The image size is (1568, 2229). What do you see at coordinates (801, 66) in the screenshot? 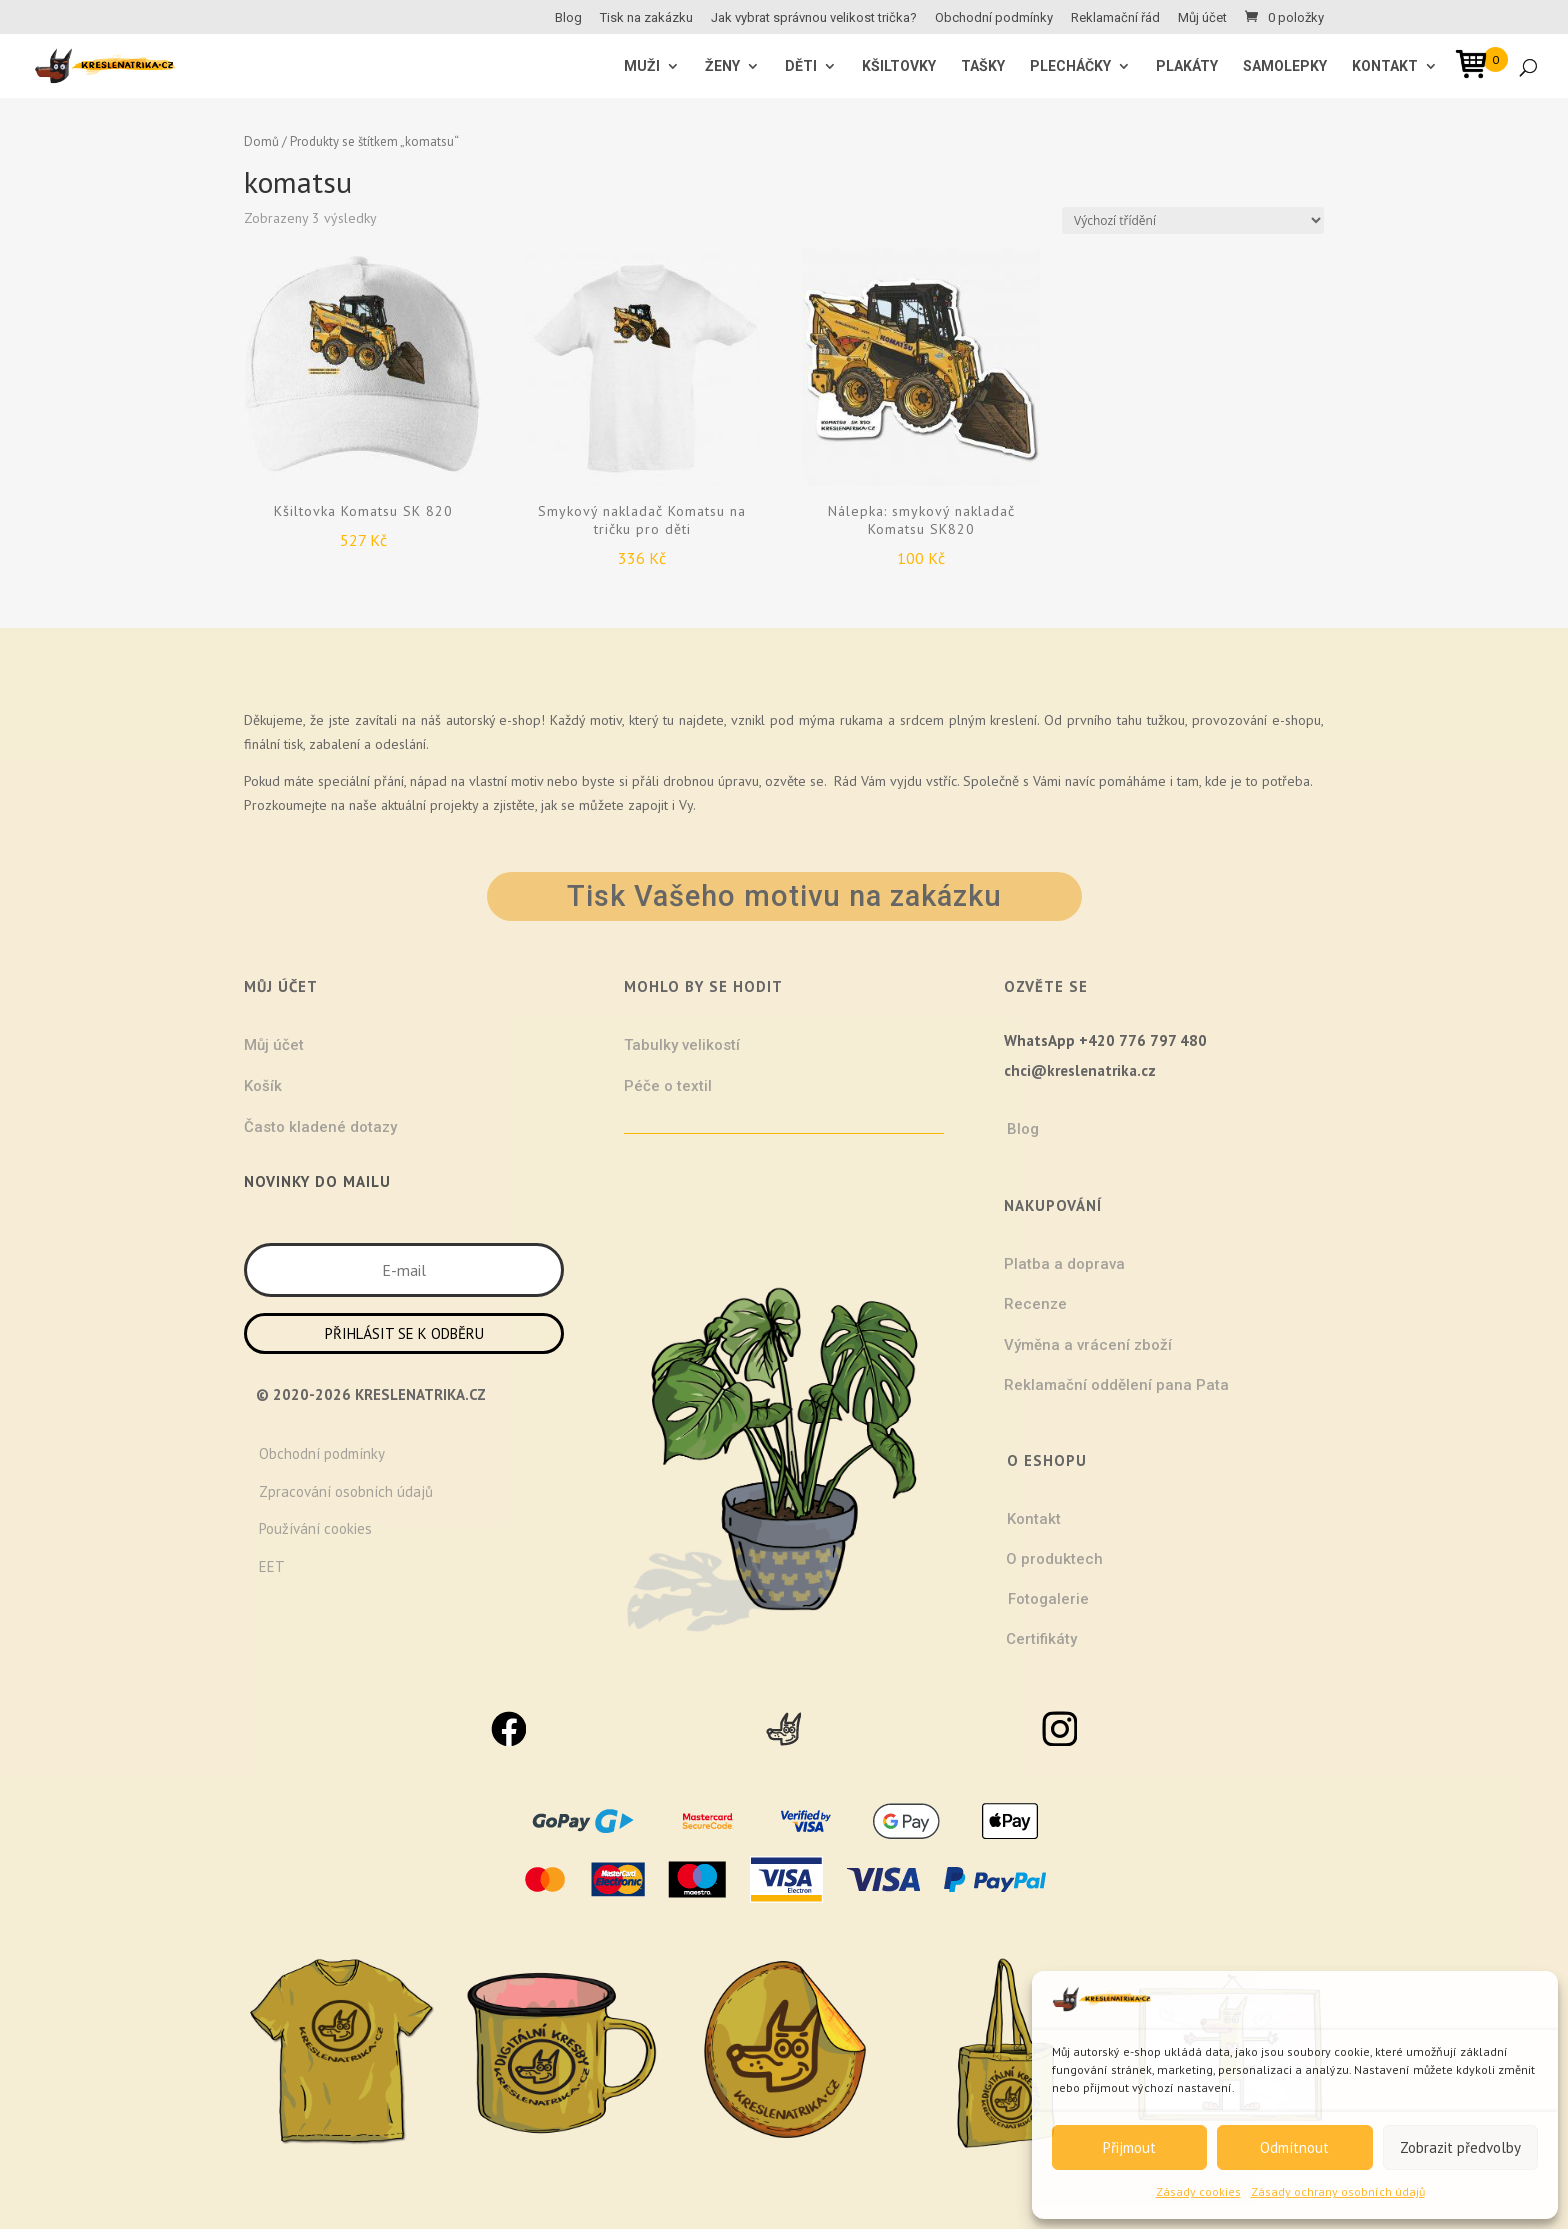
I see `Děti` at bounding box center [801, 66].